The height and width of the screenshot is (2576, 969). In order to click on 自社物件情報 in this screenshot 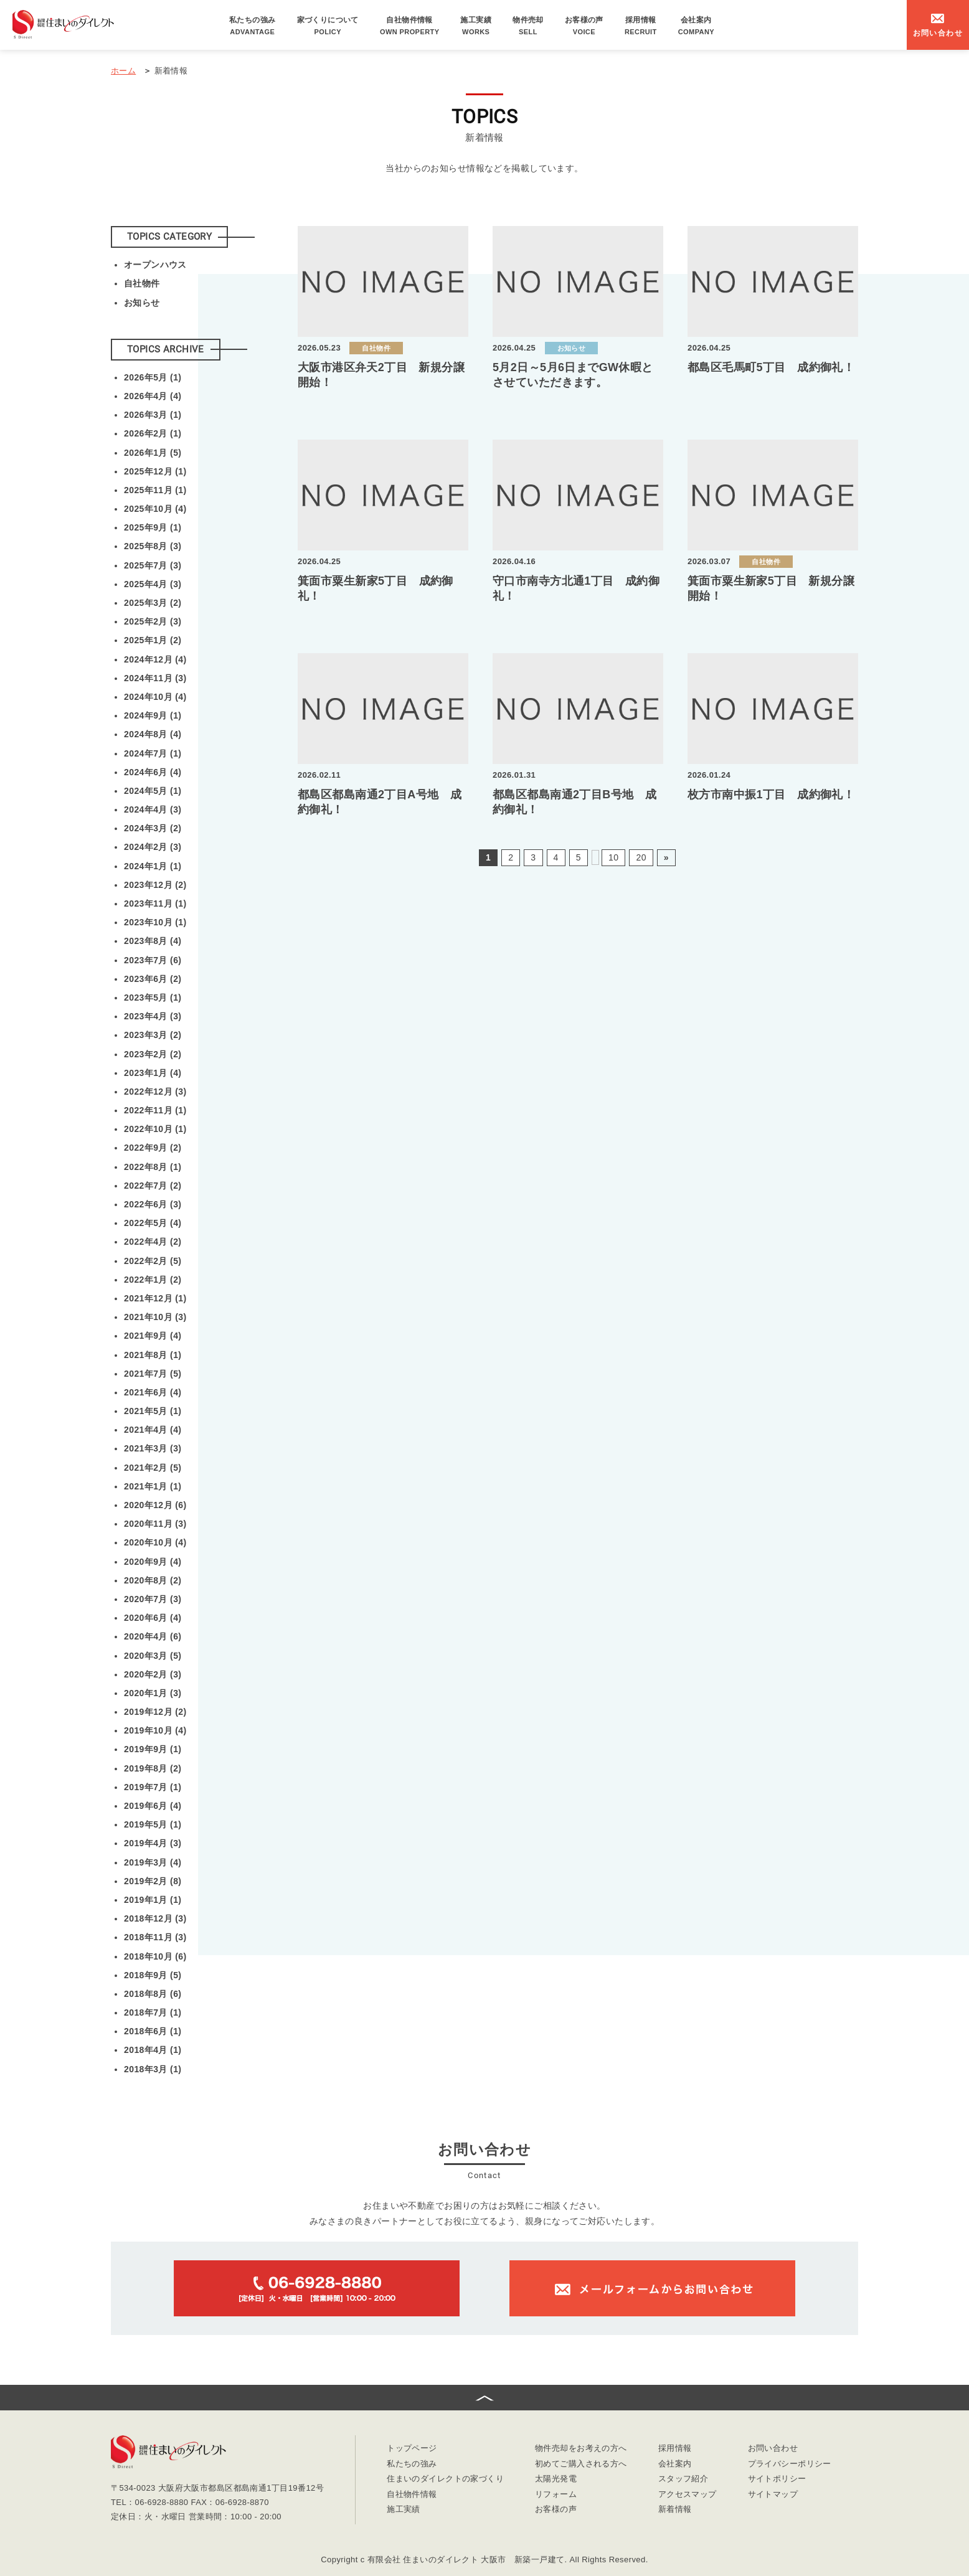, I will do `click(410, 25)`.